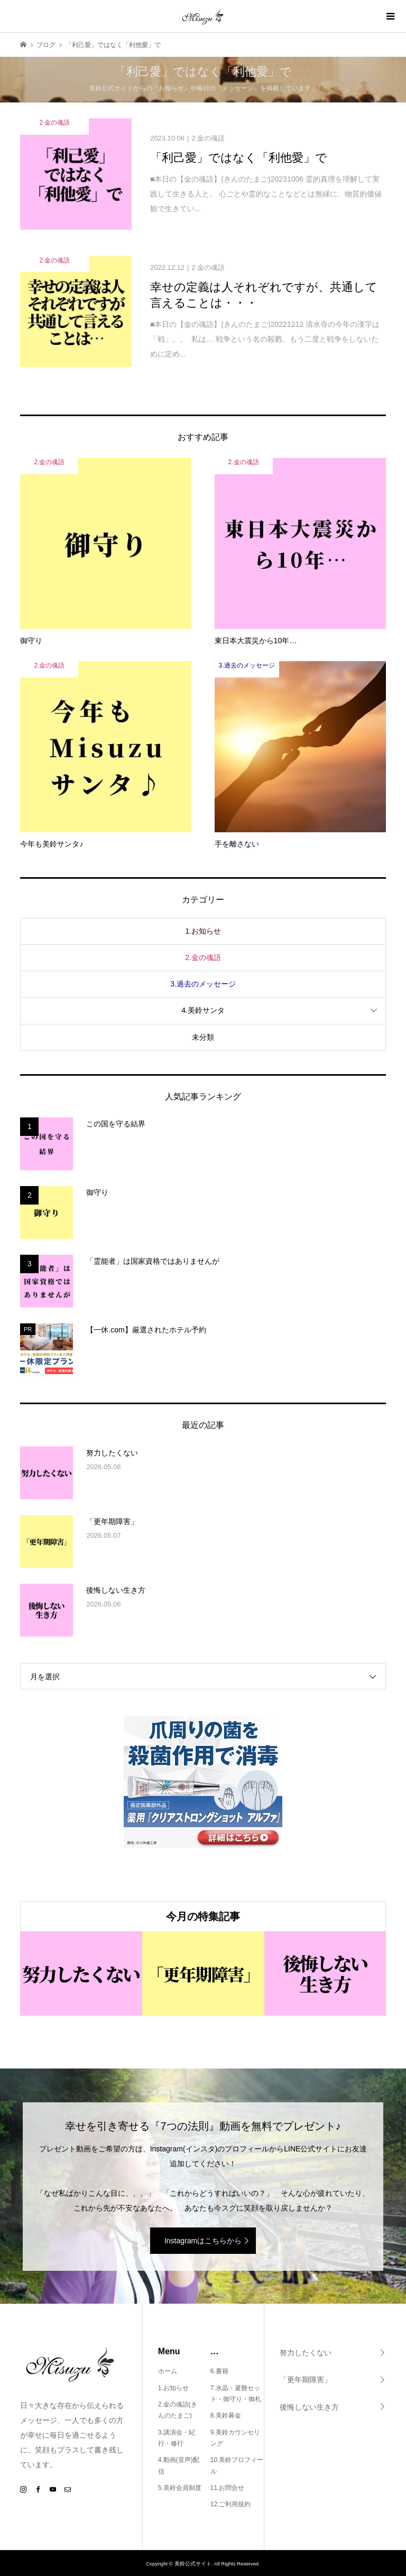 Image resolution: width=406 pixels, height=2576 pixels. I want to click on 4.動画(音声)配信, so click(178, 2465).